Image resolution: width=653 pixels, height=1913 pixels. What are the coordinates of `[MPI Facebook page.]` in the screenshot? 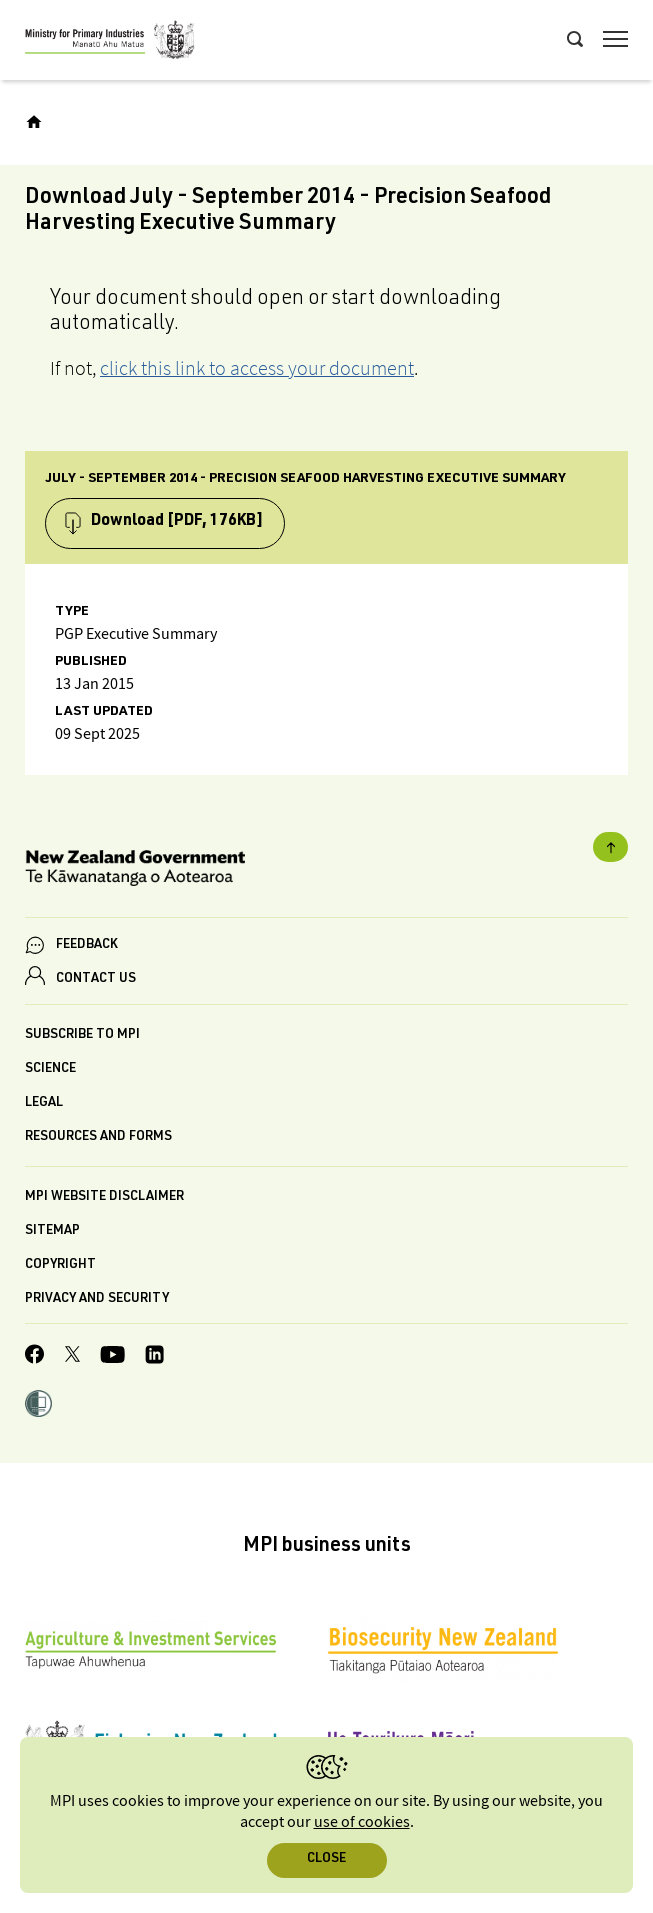 It's located at (35, 1357).